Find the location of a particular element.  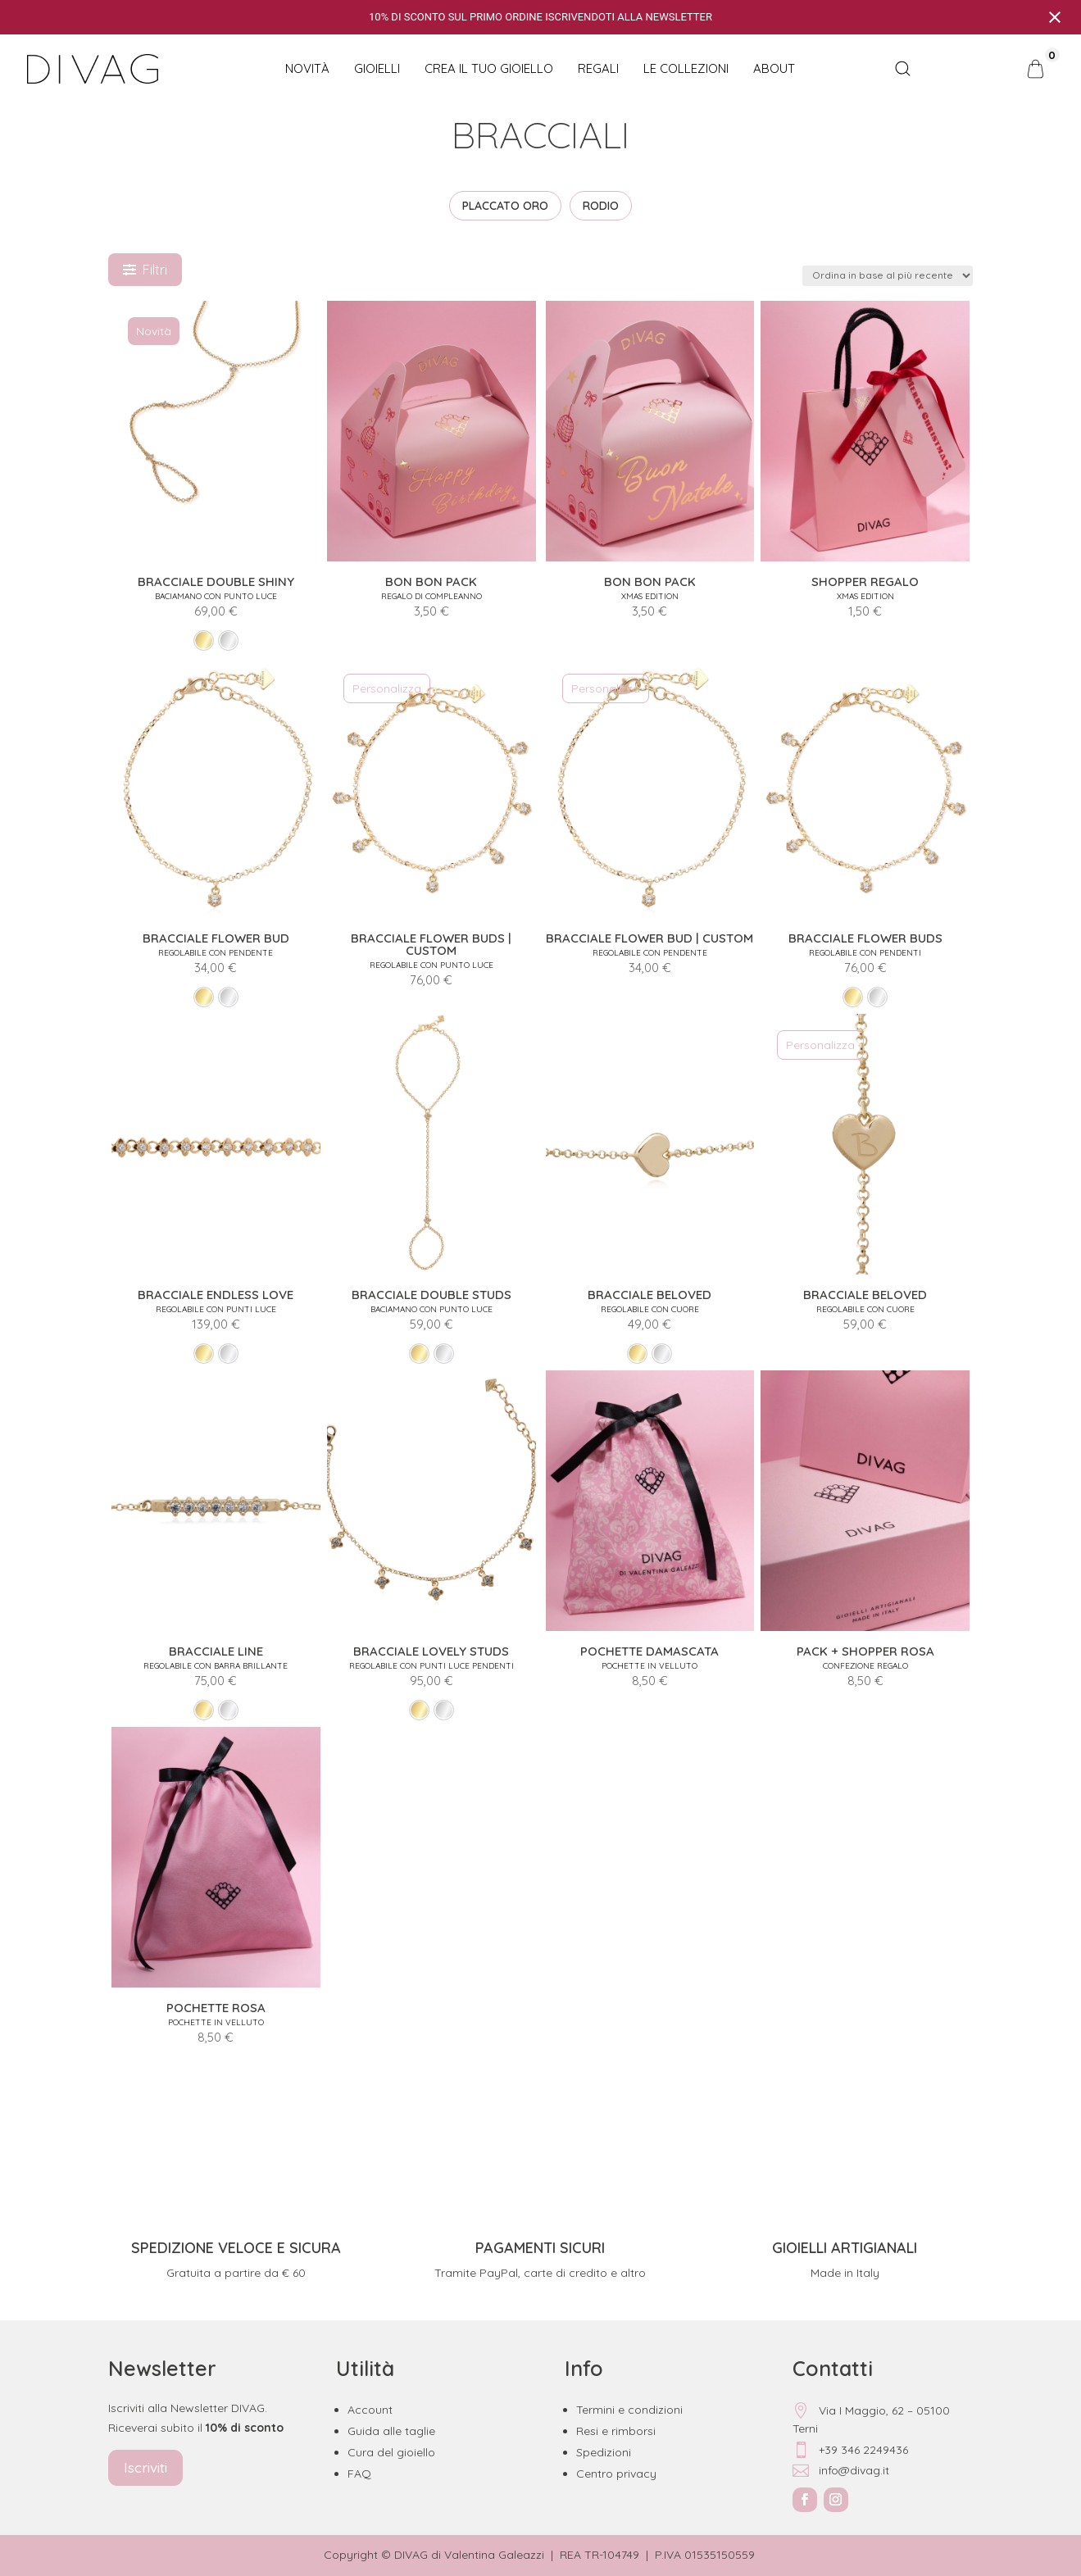

NOVITÀ is located at coordinates (307, 68).